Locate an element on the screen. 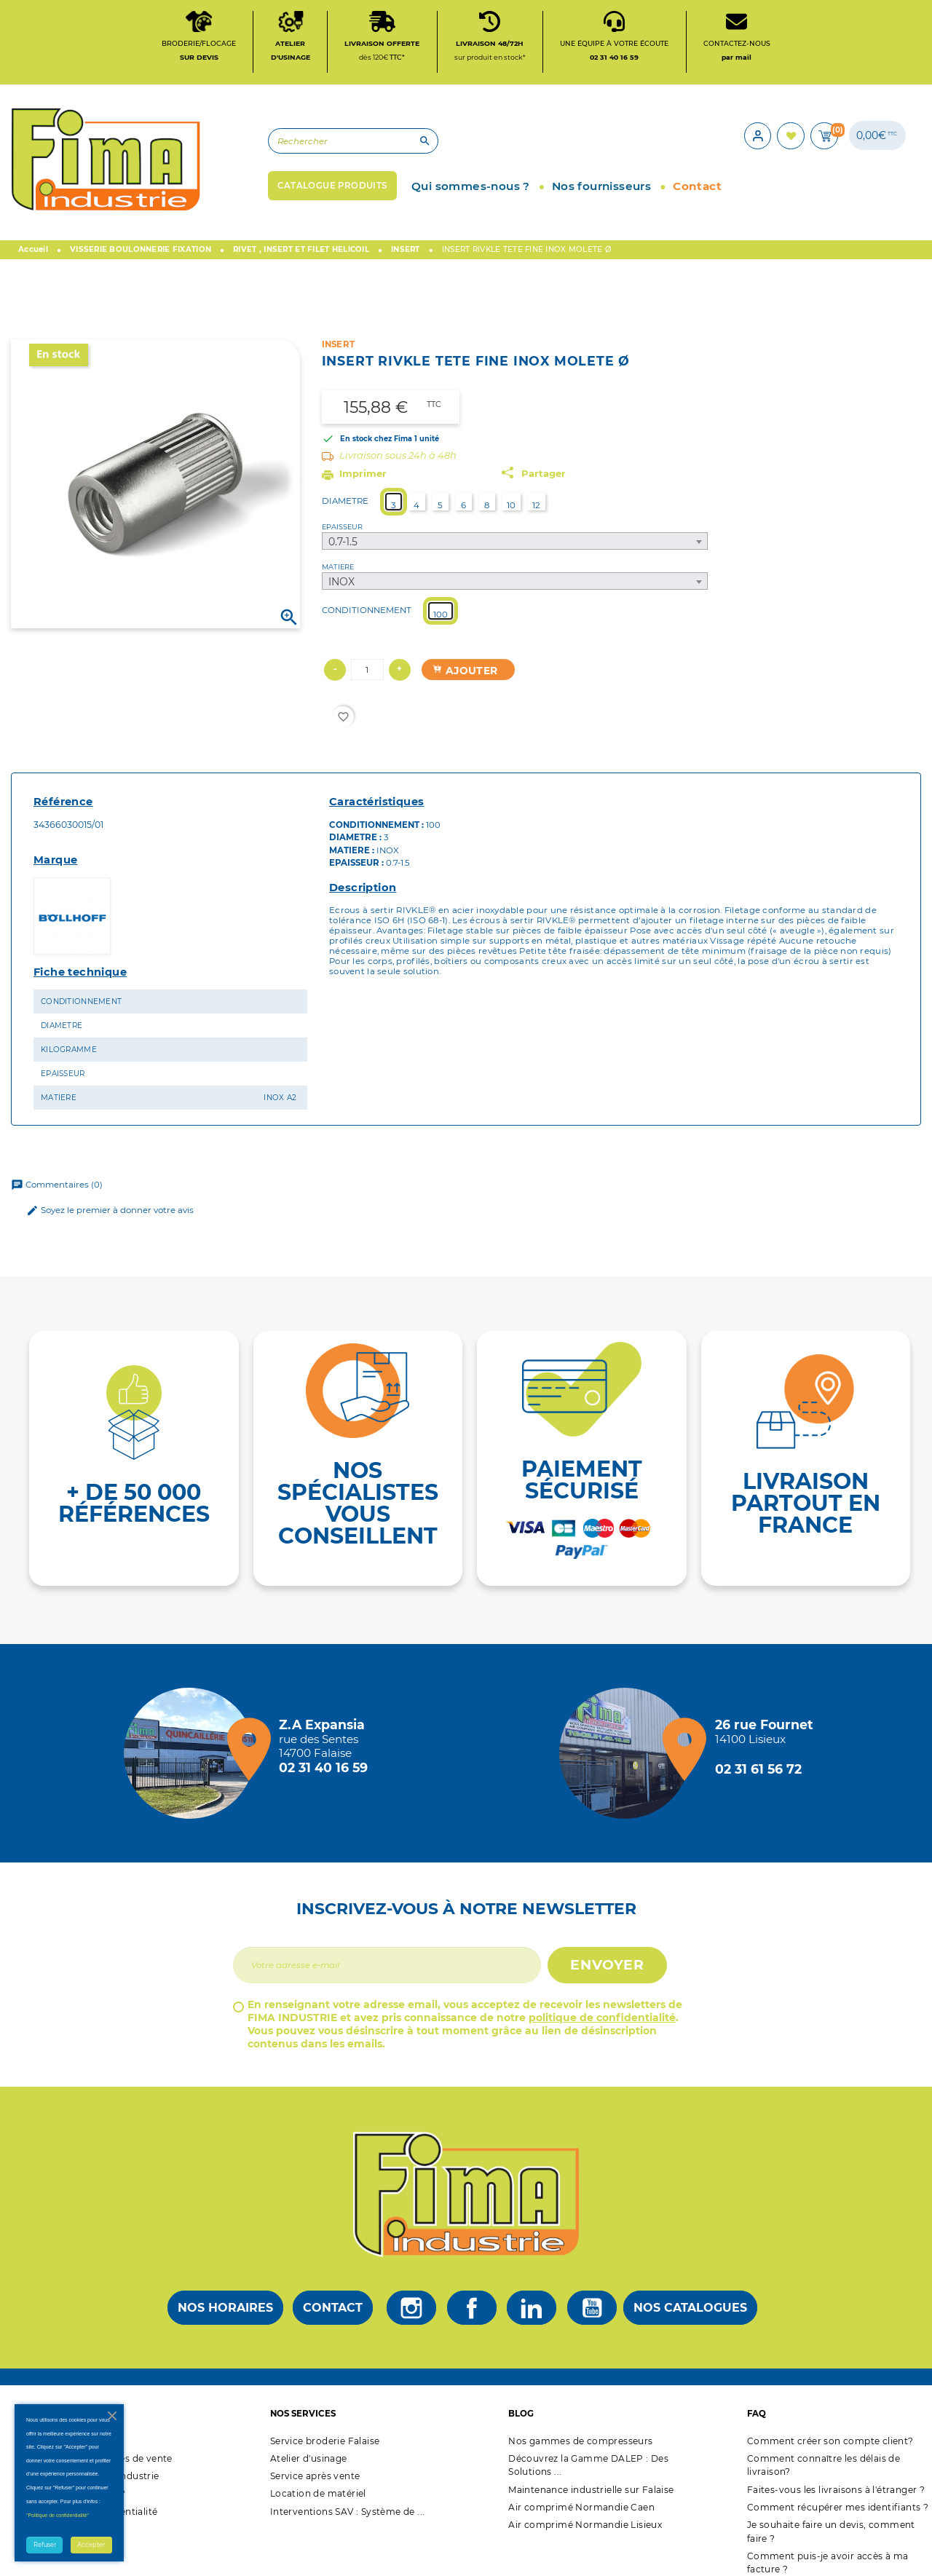 The image size is (932, 2576). Location de matériel is located at coordinates (318, 2499).